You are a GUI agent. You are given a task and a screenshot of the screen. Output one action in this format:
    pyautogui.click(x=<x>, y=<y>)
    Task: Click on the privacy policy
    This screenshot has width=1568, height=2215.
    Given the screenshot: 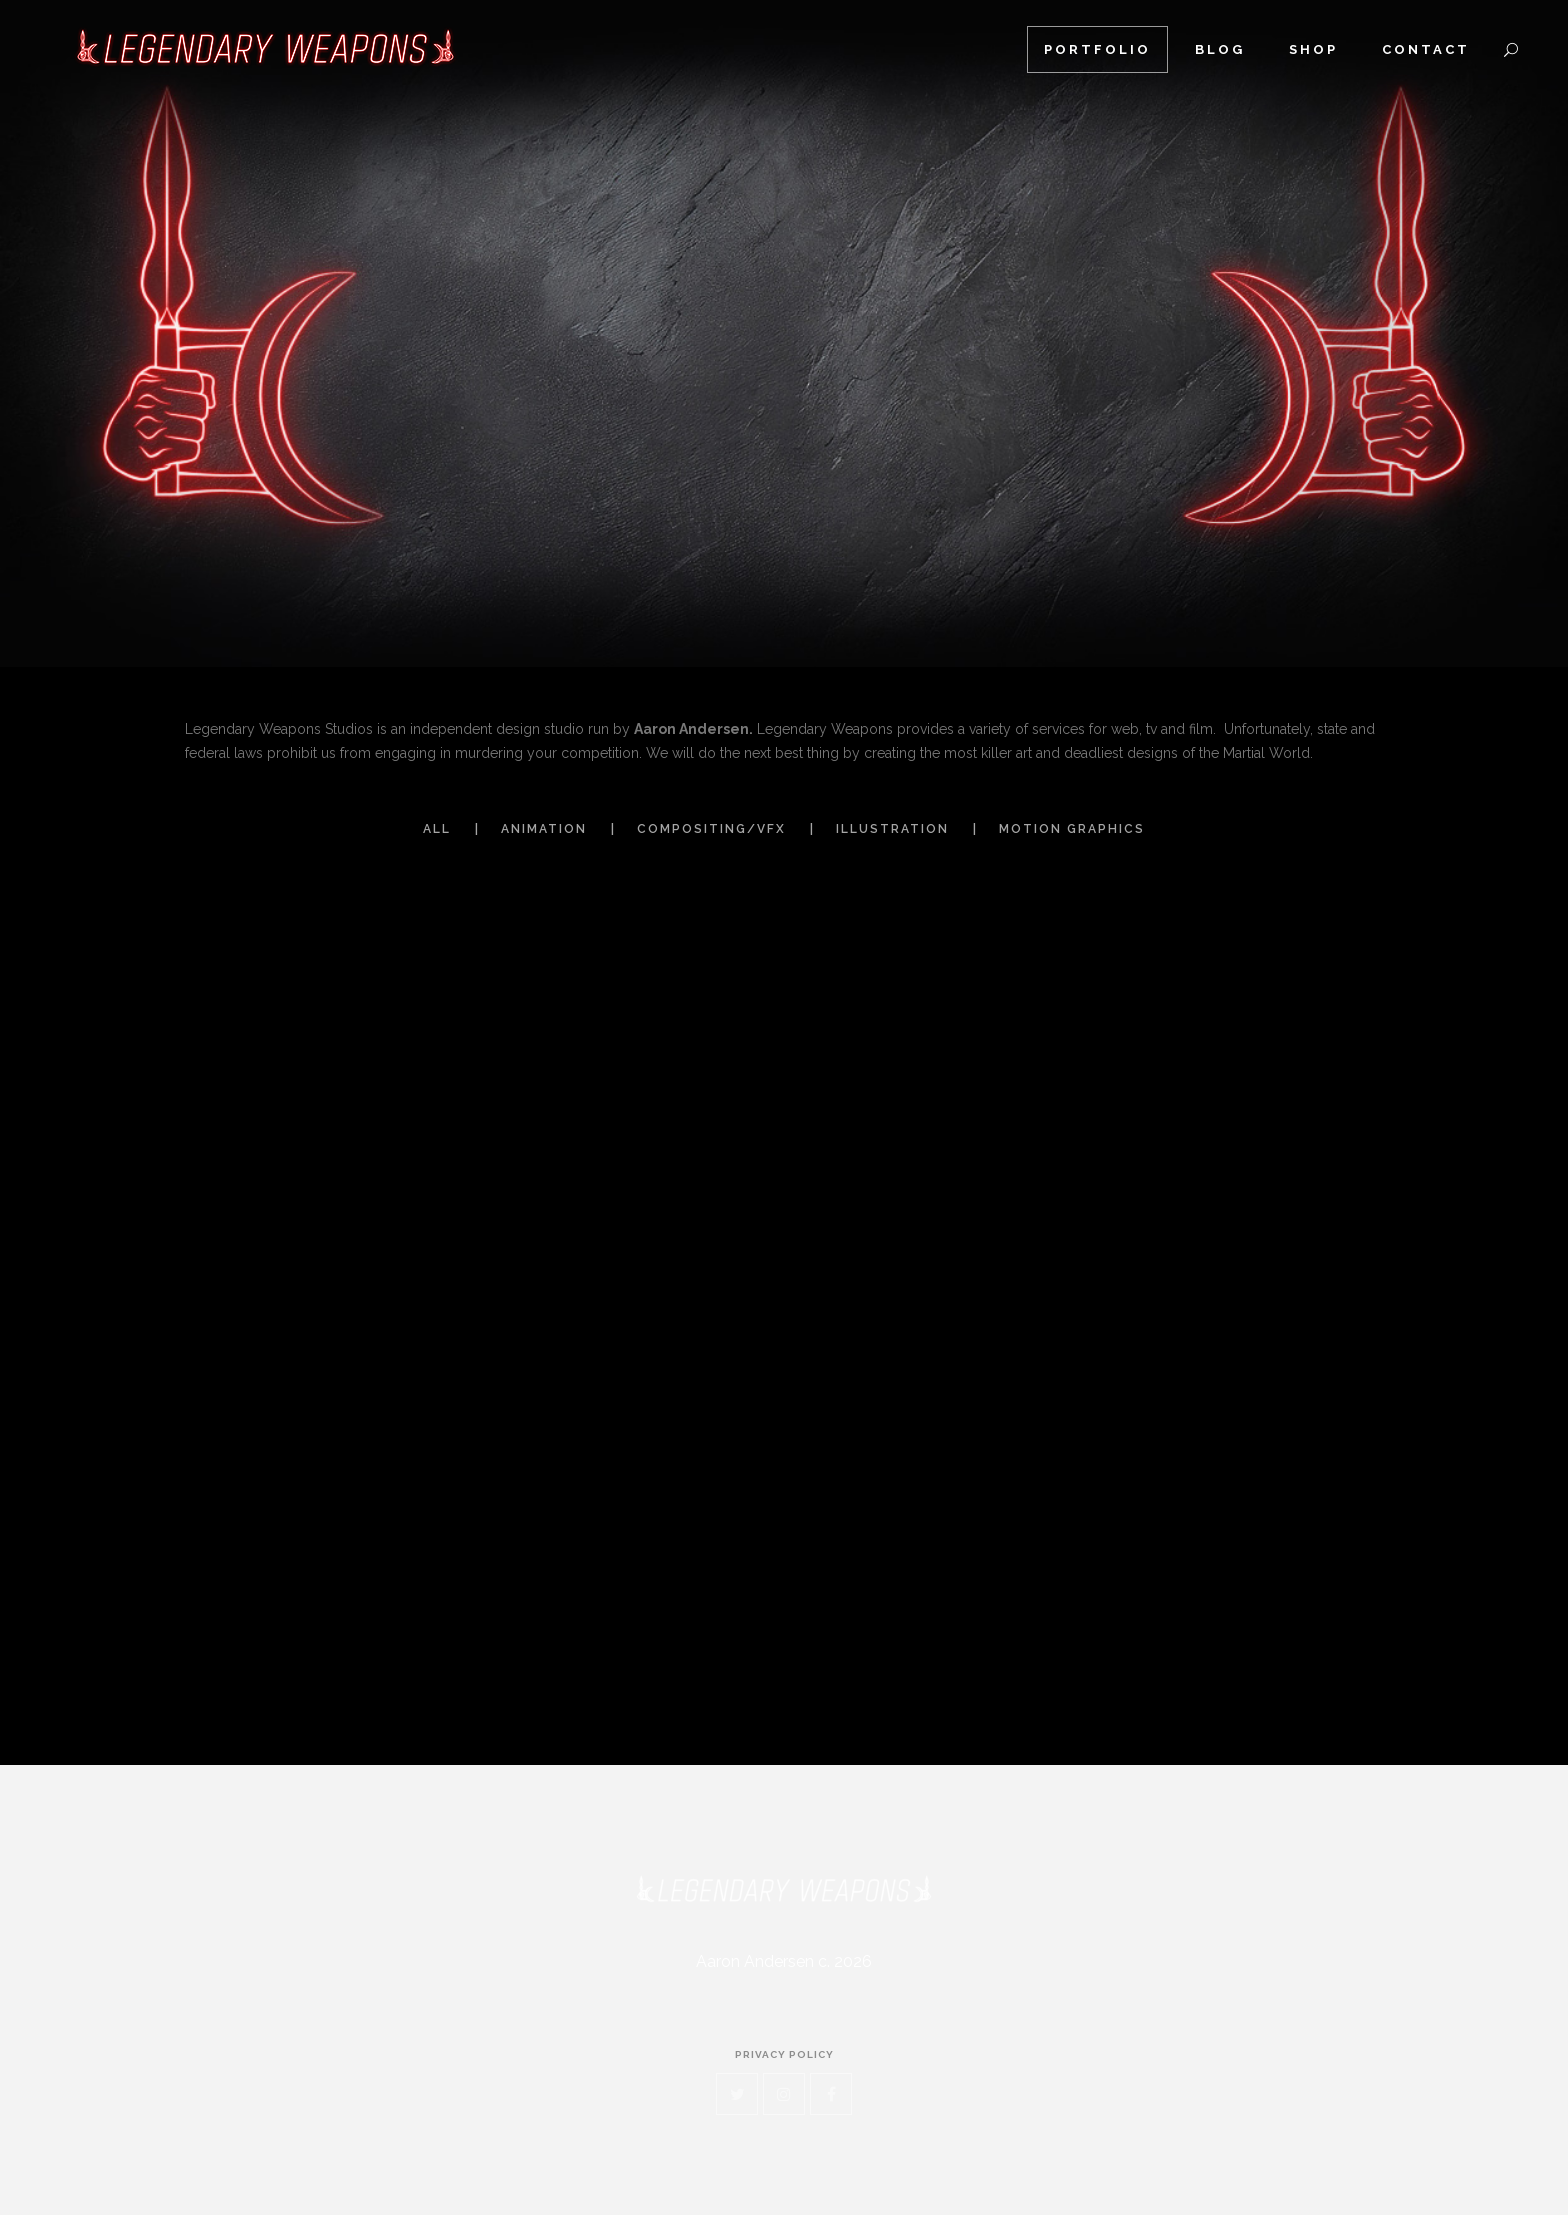 What is the action you would take?
    pyautogui.click(x=784, y=2054)
    